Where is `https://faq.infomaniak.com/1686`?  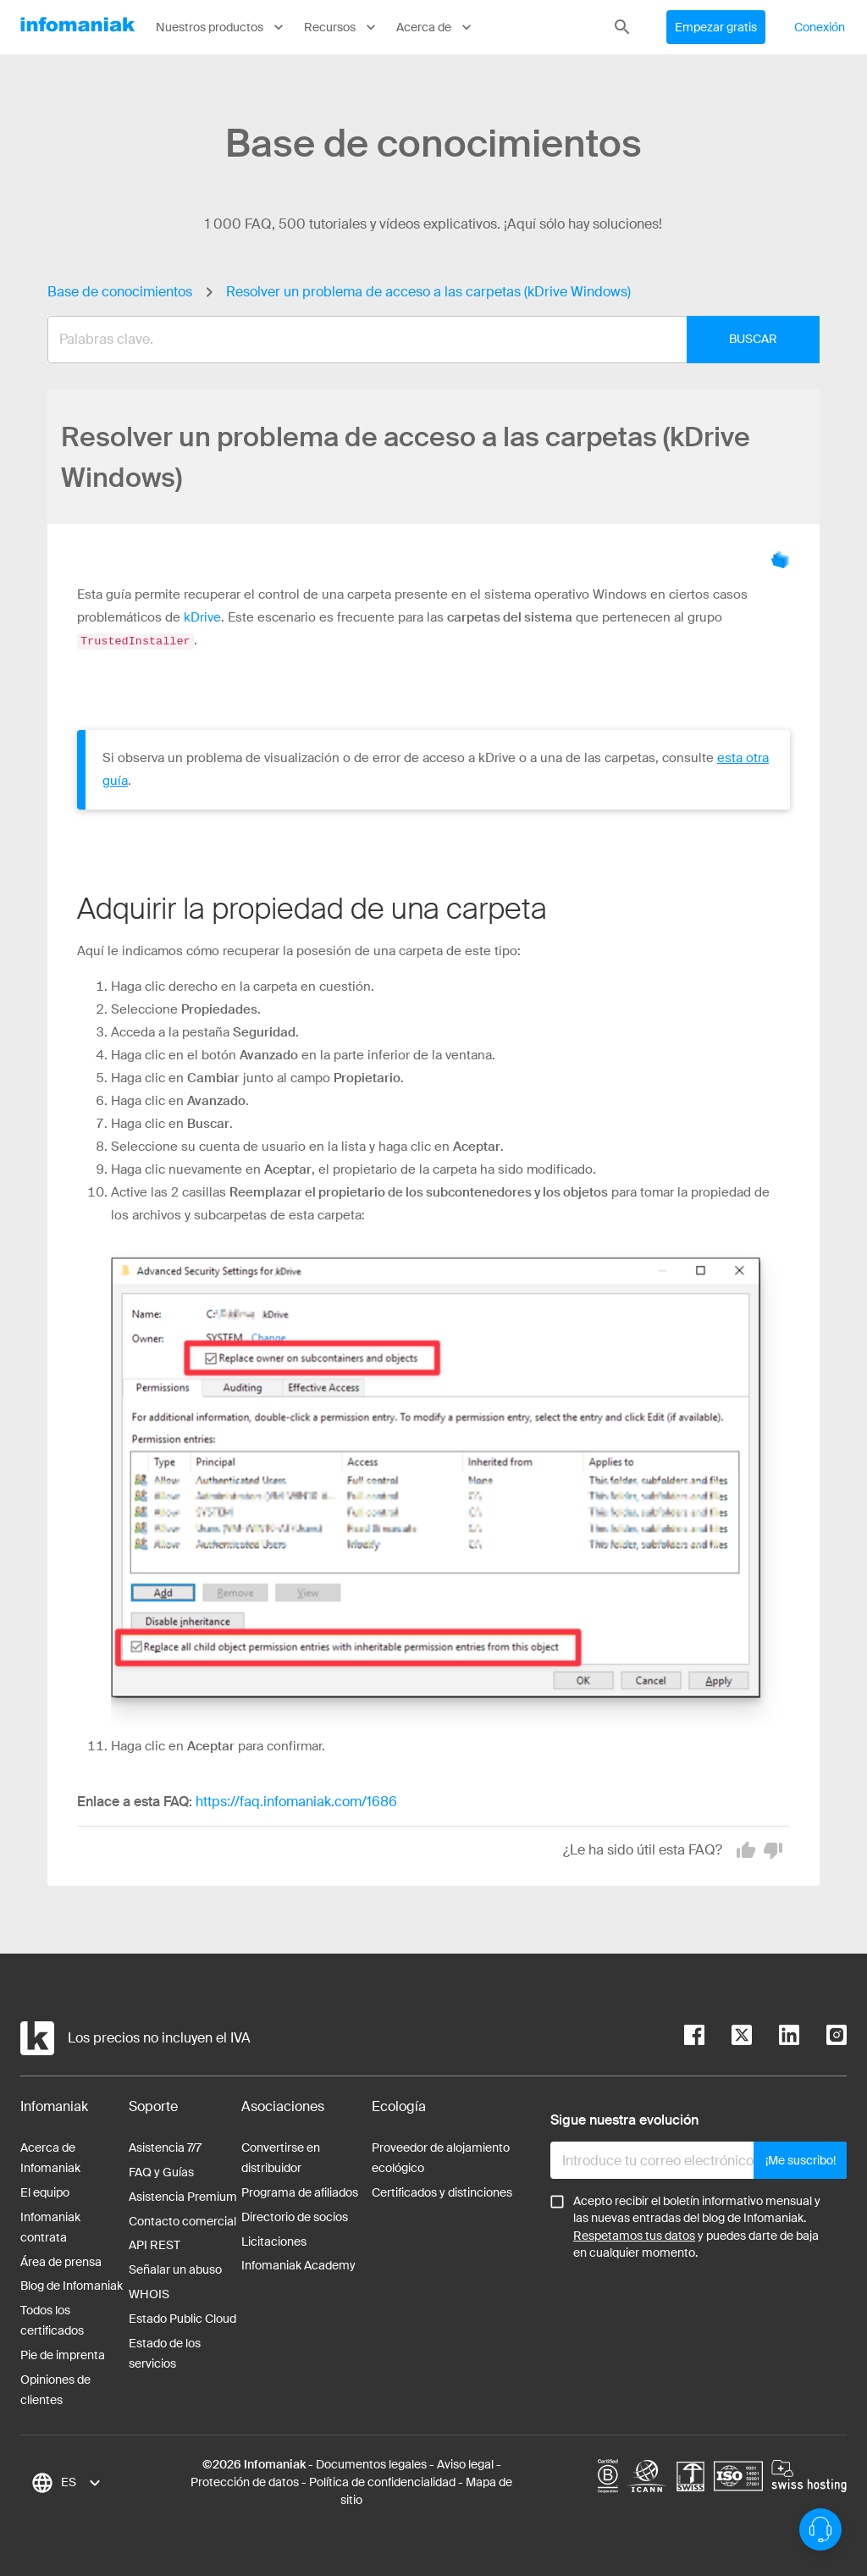 https://faq.infomaniak.com/1686 is located at coordinates (296, 1801).